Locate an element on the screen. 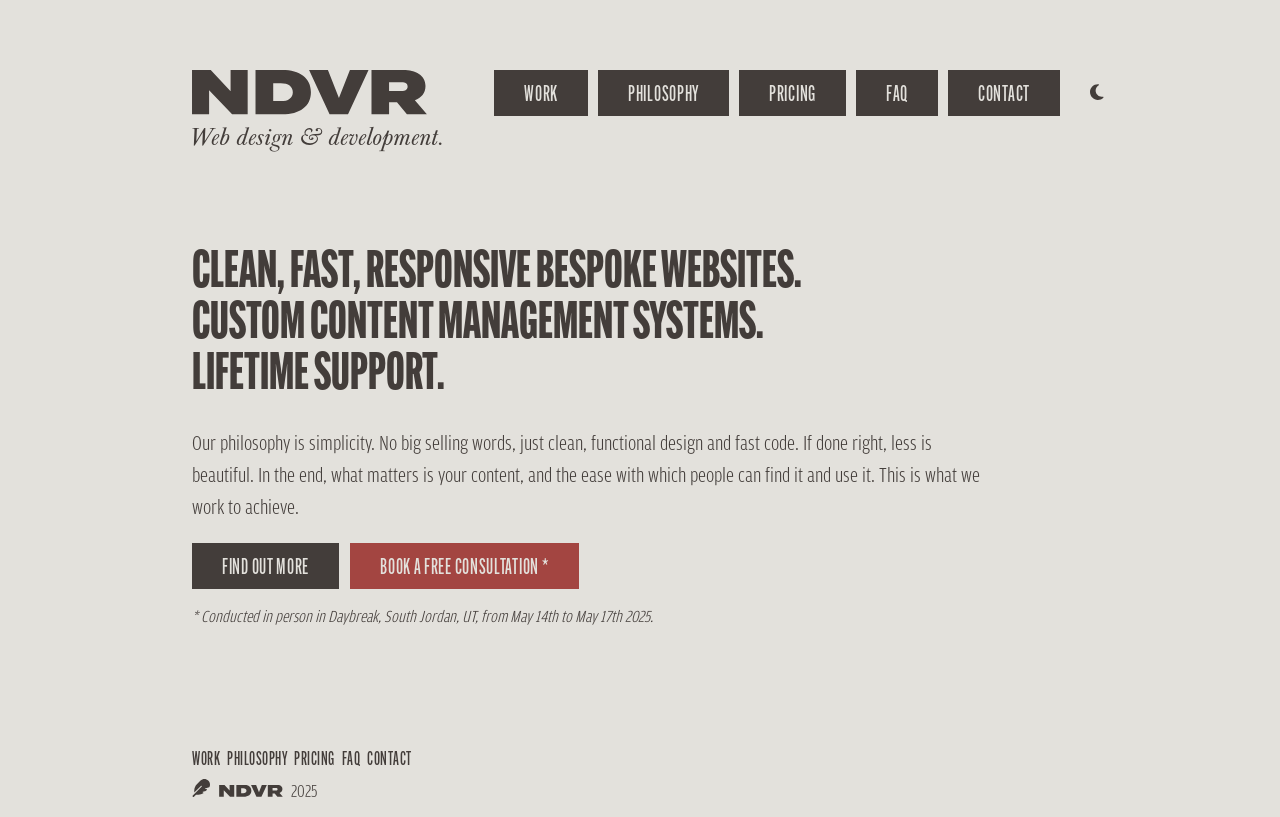 Image resolution: width=1280 pixels, height=817 pixels. Philosophy is located at coordinates (663, 93).